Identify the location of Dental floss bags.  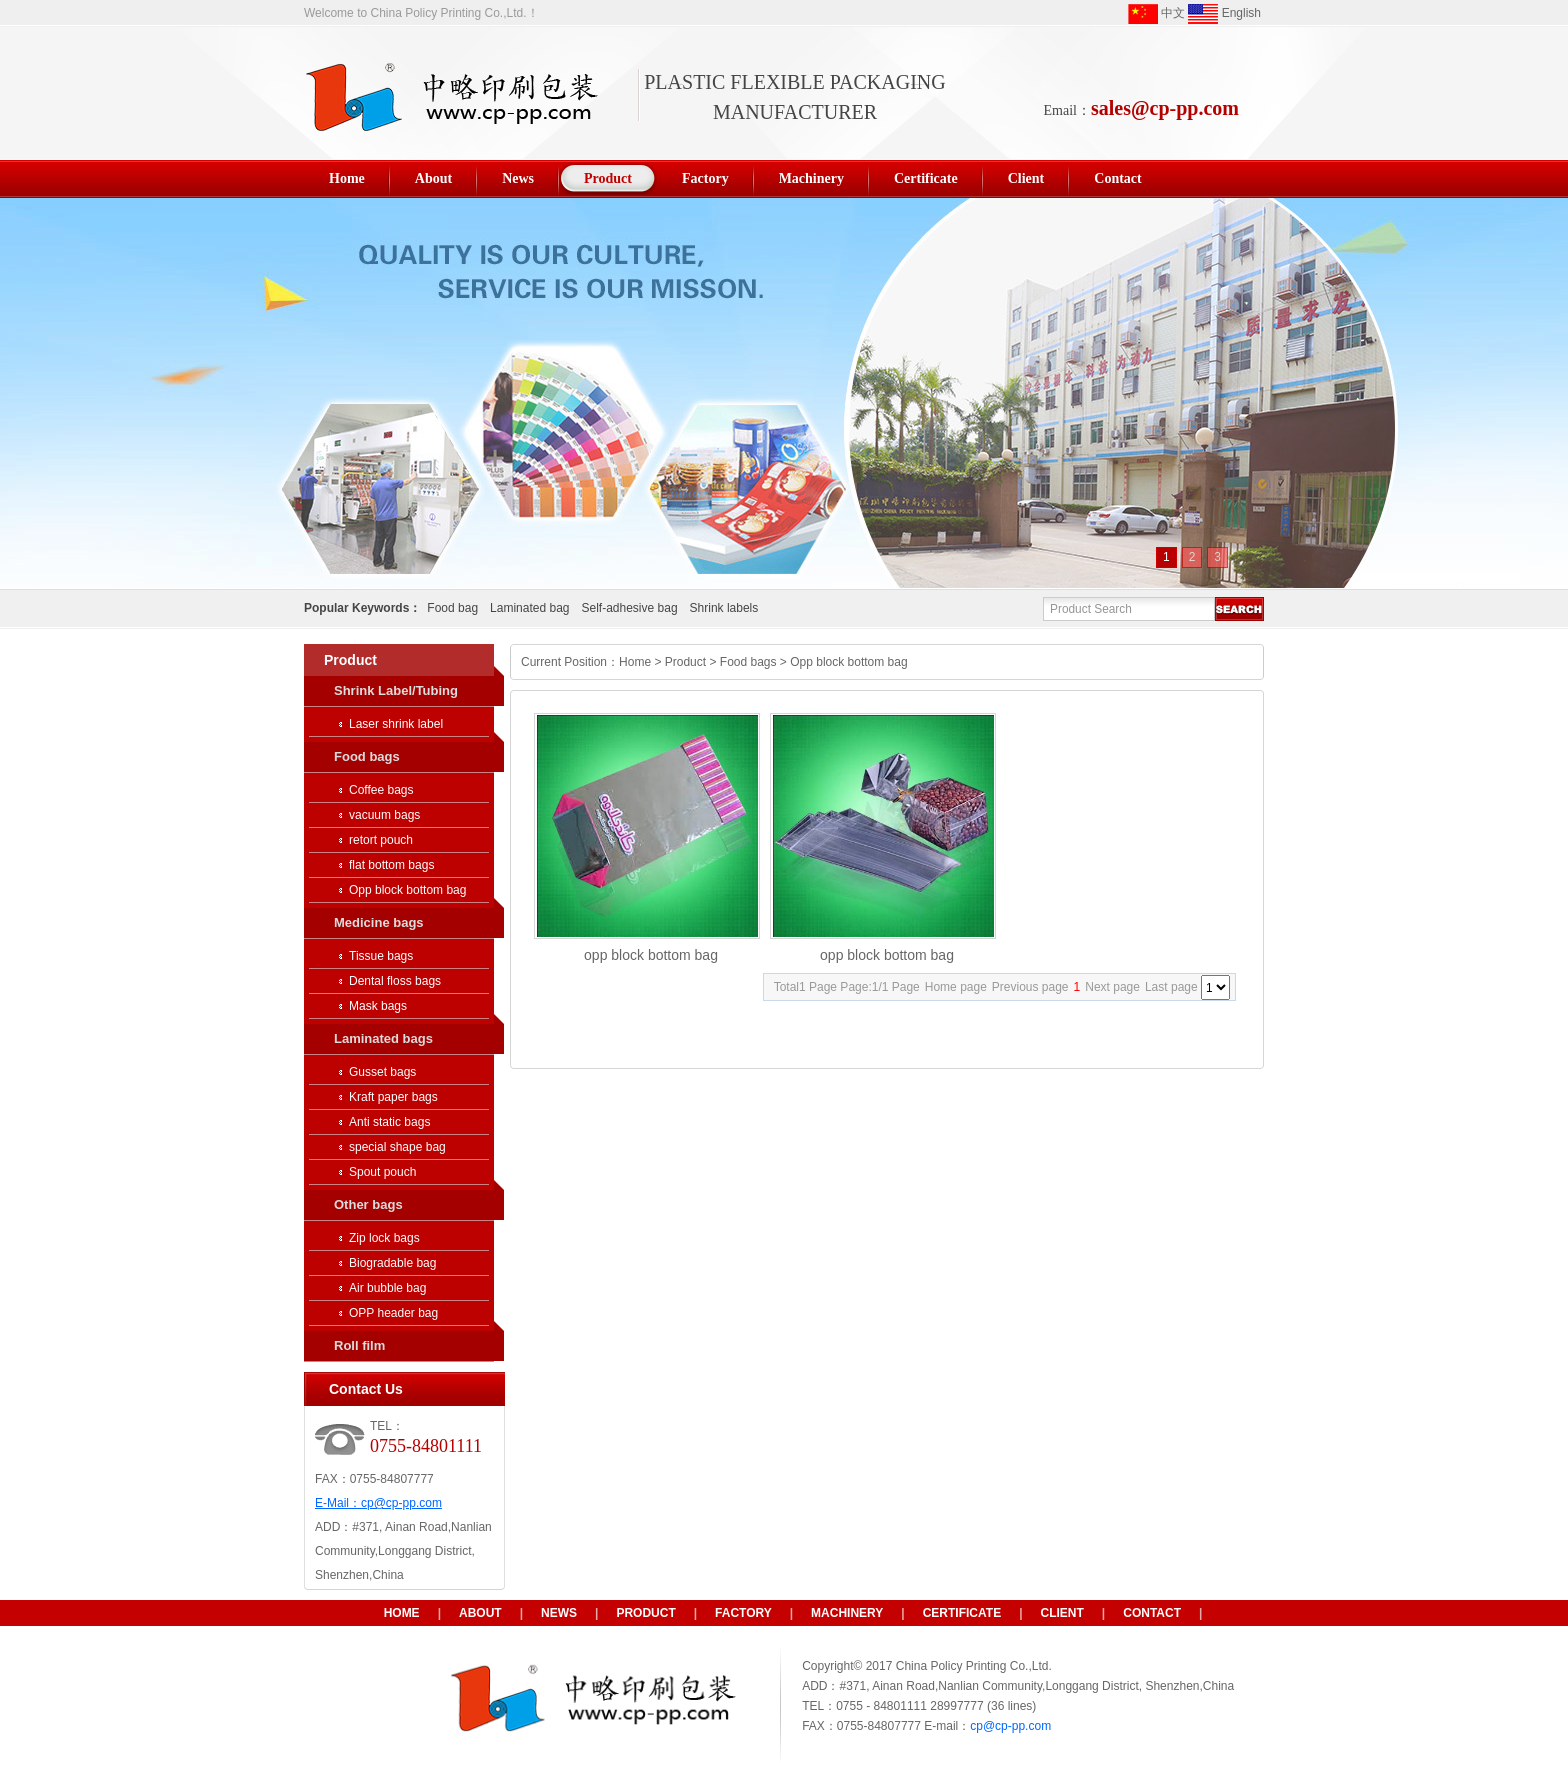
(395, 981).